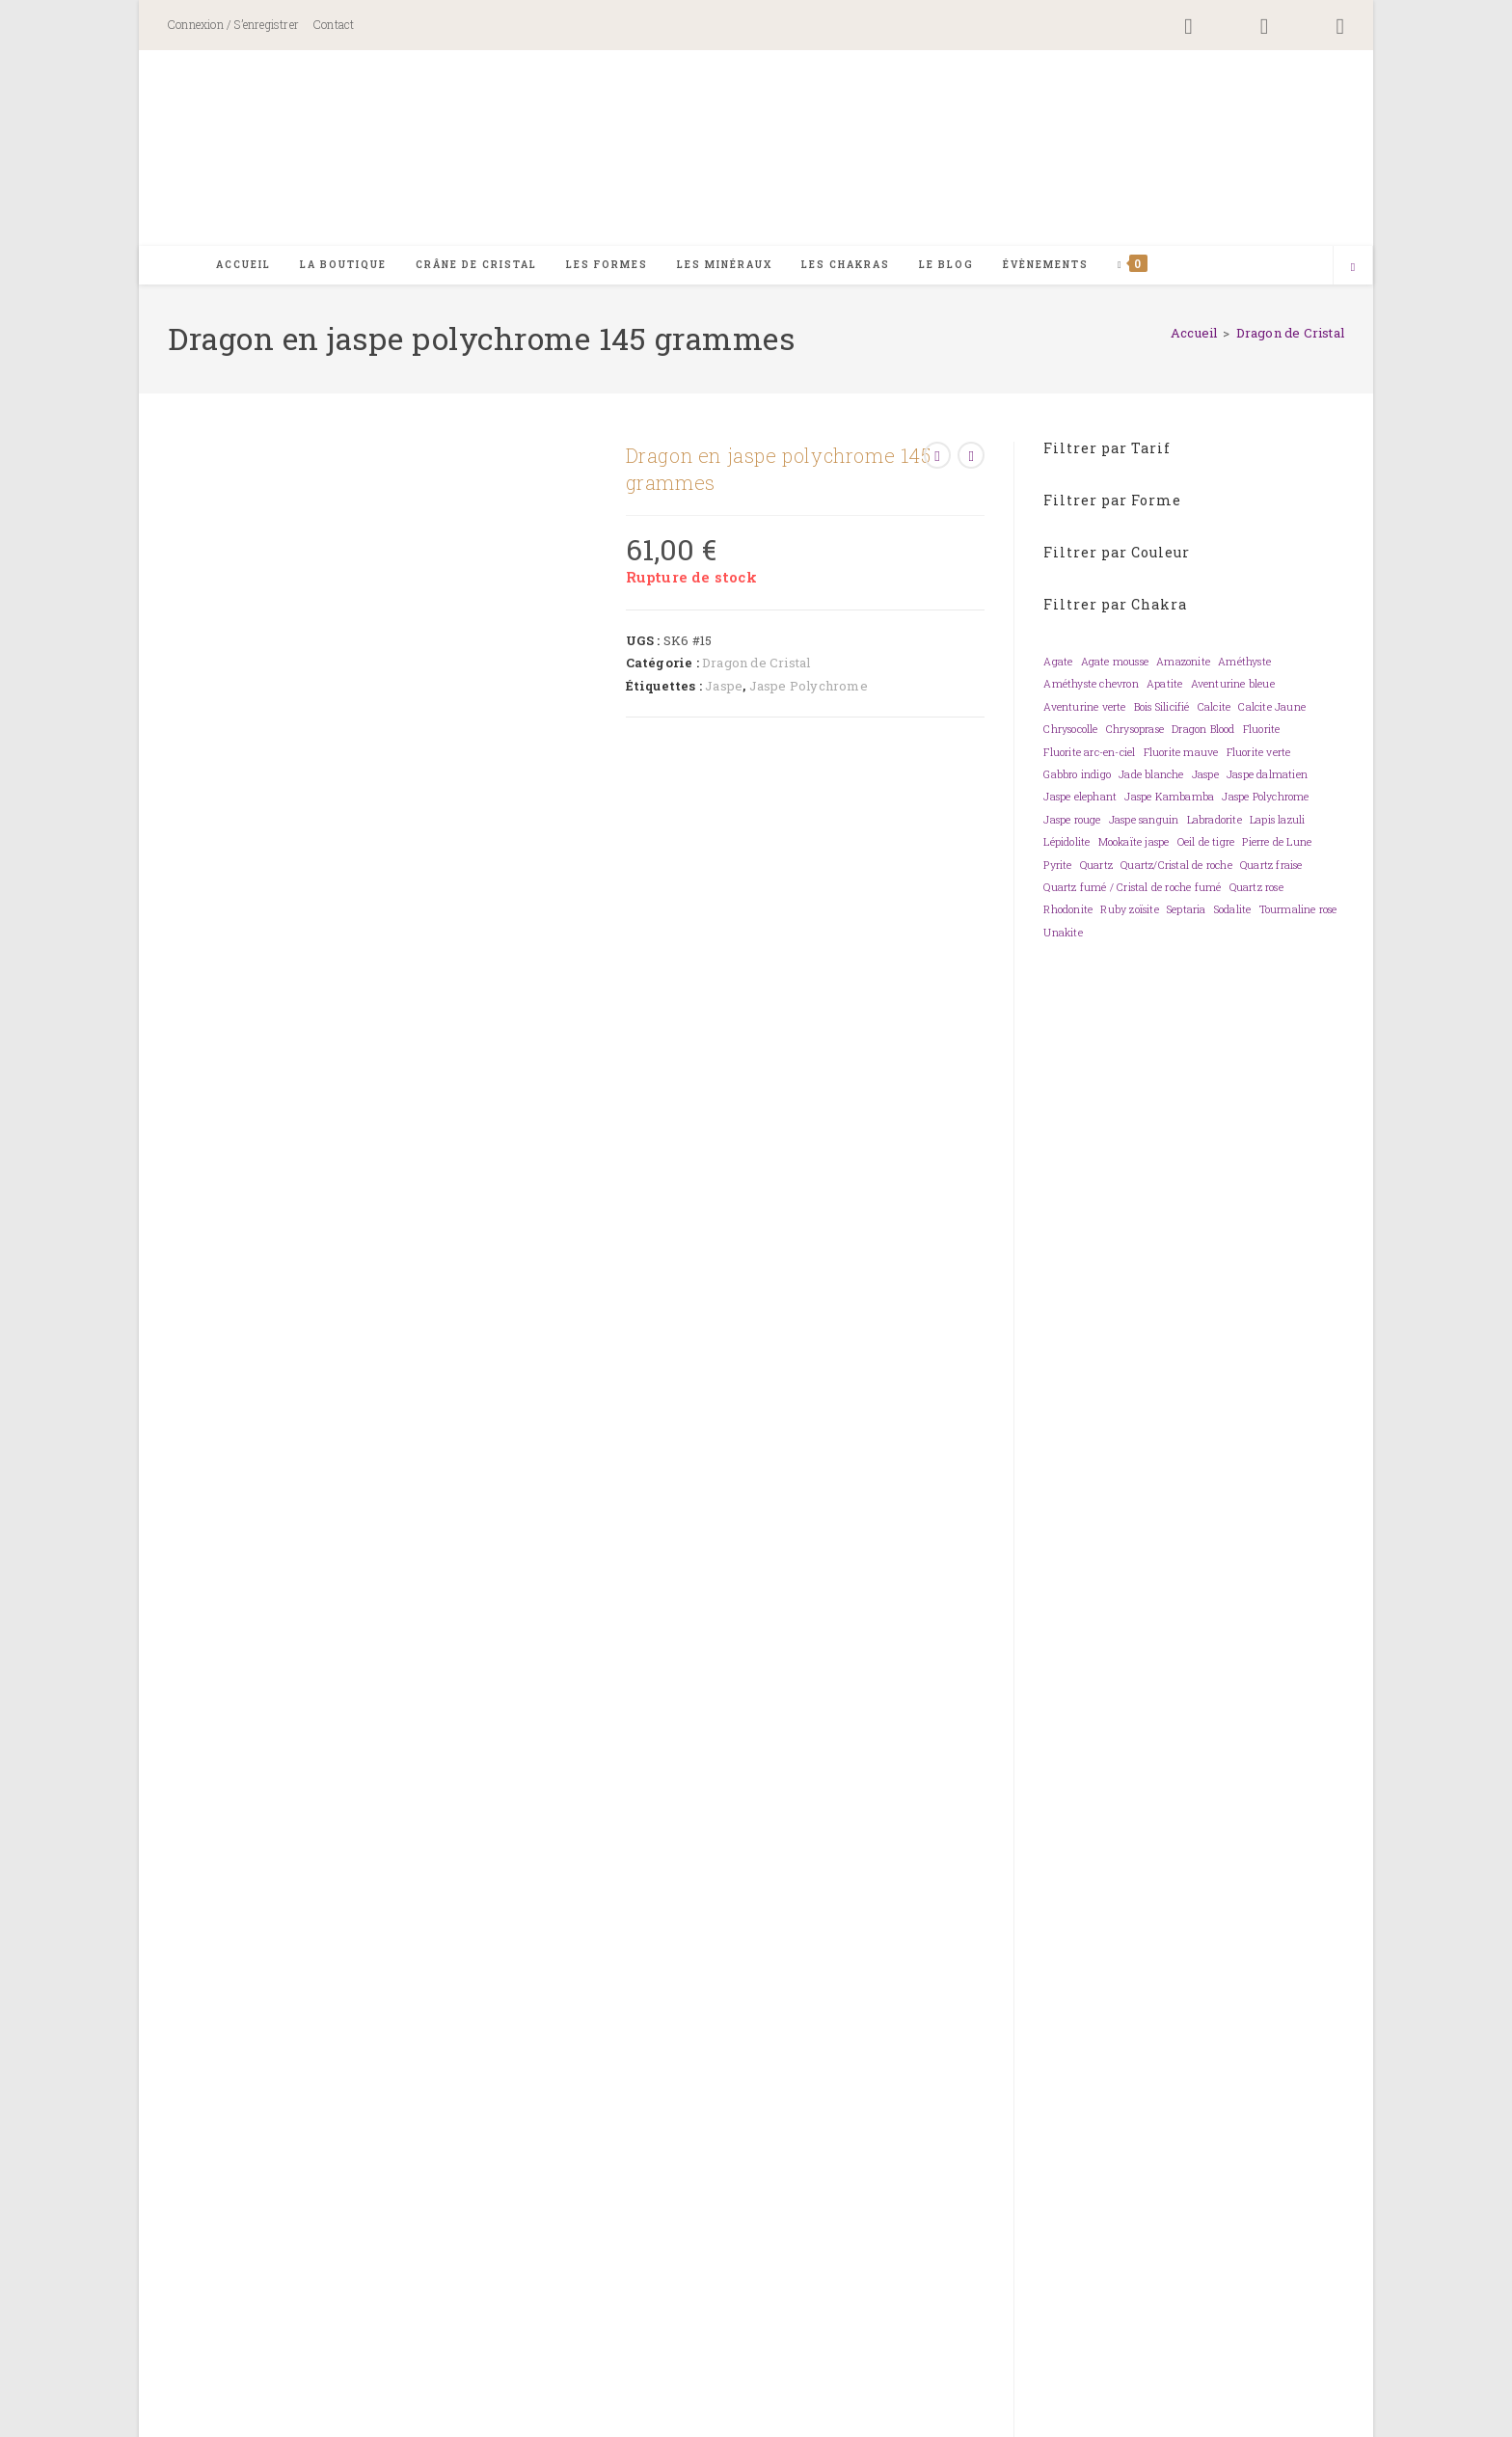 The height and width of the screenshot is (2437, 1512). I want to click on Améthyste [Améthyste (0 élément)], so click(1244, 663).